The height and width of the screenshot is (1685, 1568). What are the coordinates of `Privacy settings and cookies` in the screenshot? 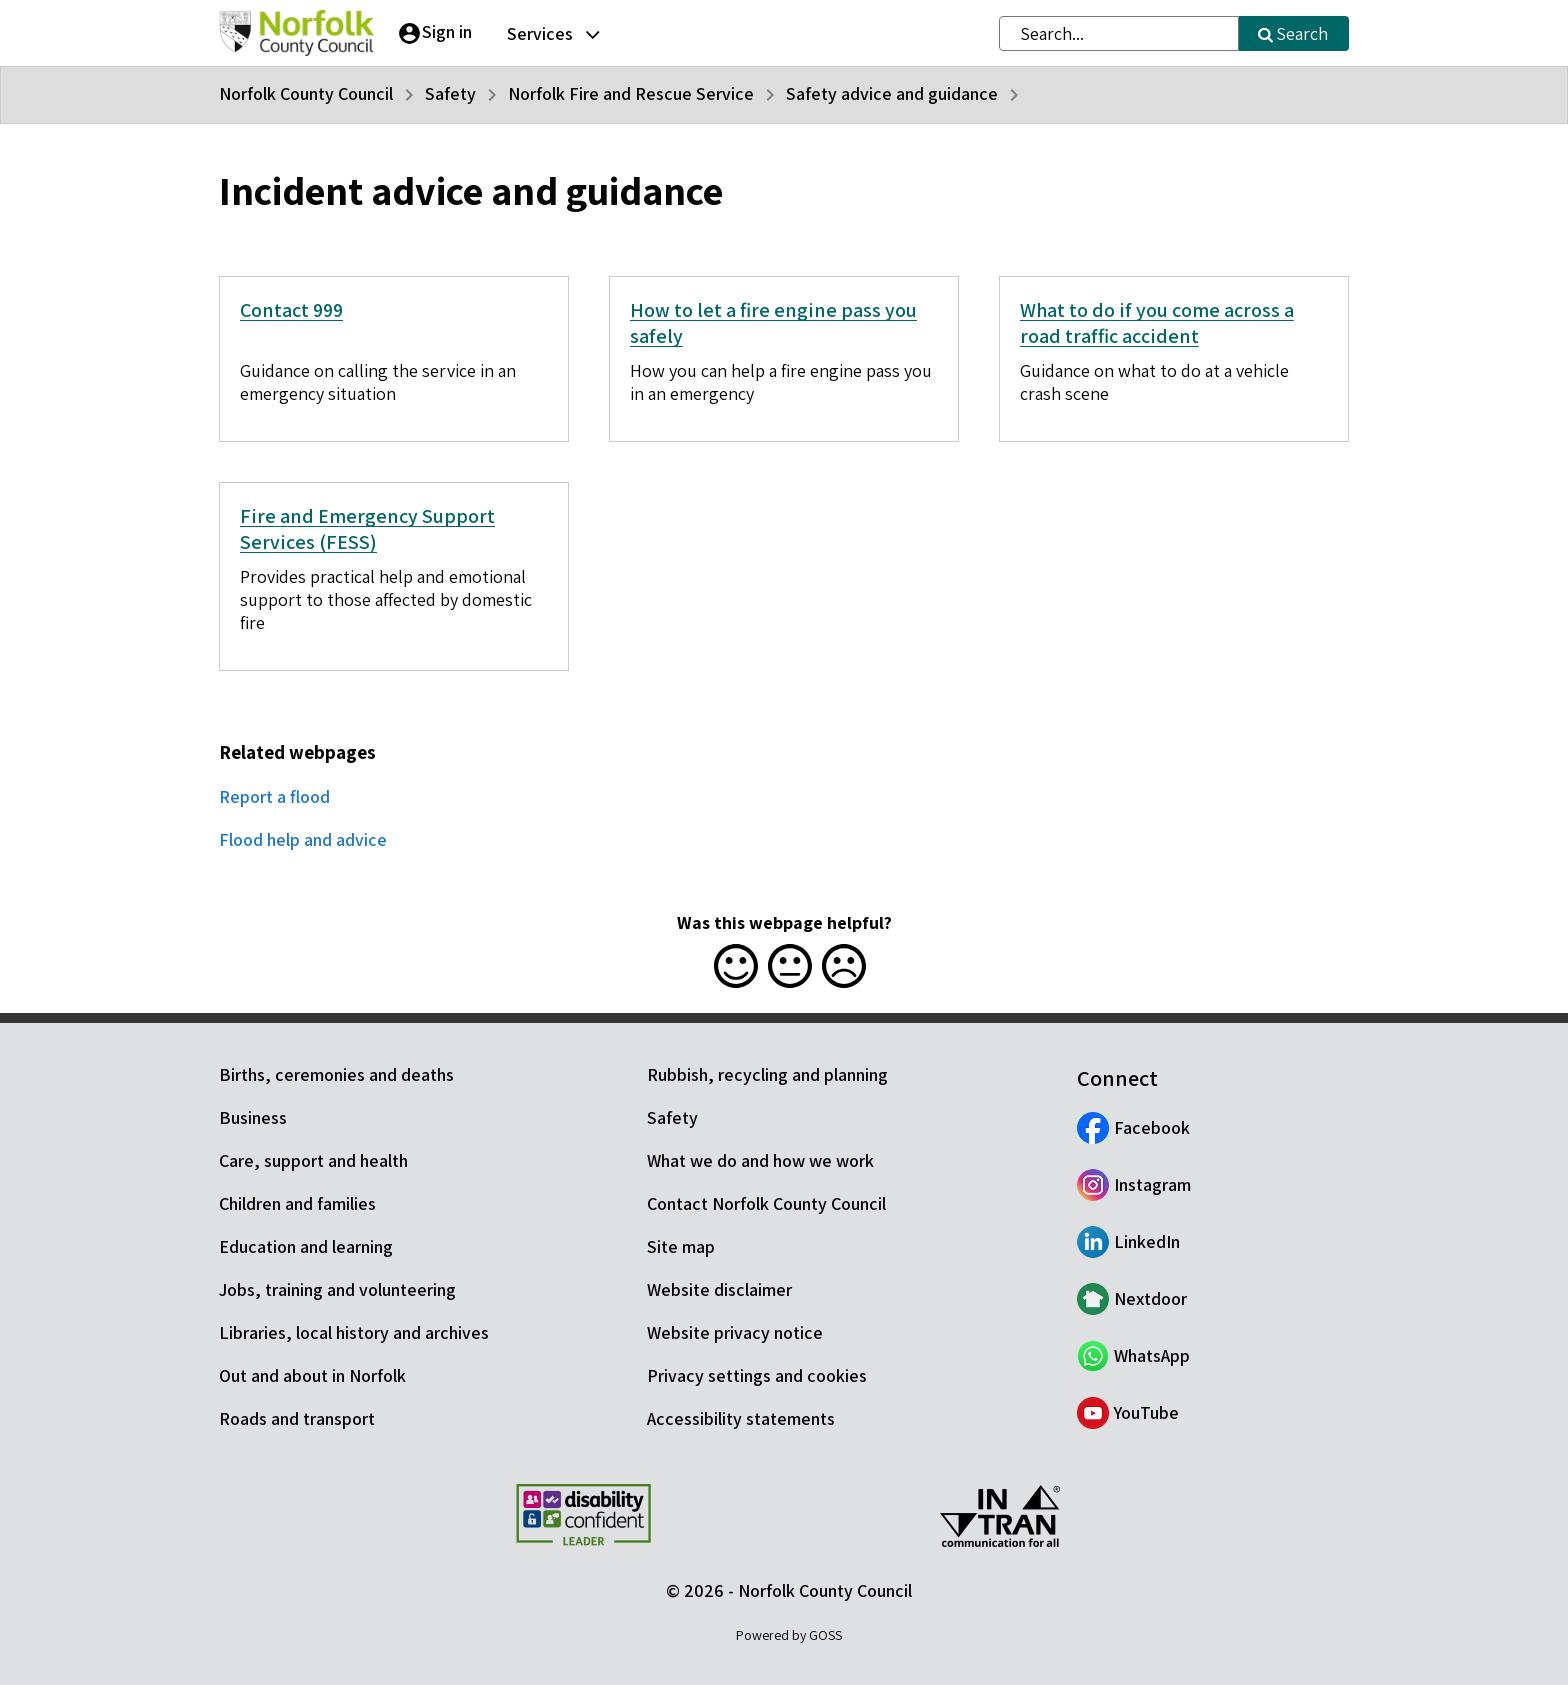 It's located at (757, 1375).